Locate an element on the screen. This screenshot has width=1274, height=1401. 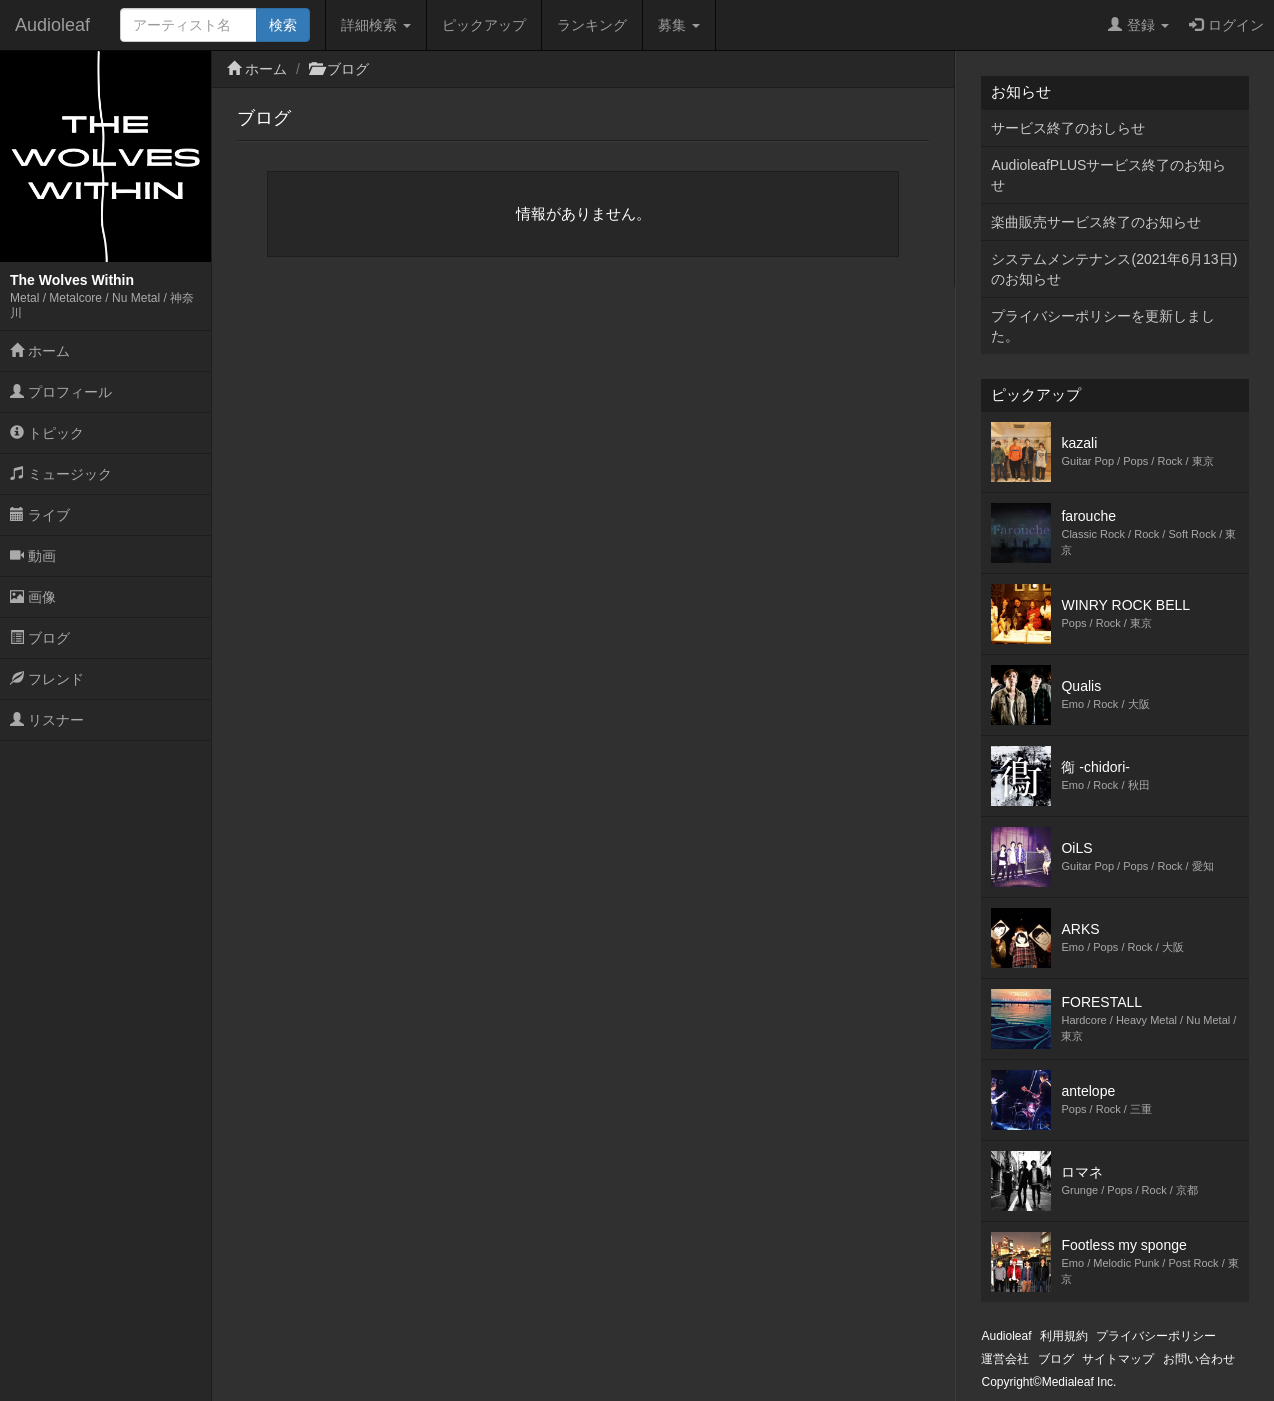
フレンド is located at coordinates (47, 679).